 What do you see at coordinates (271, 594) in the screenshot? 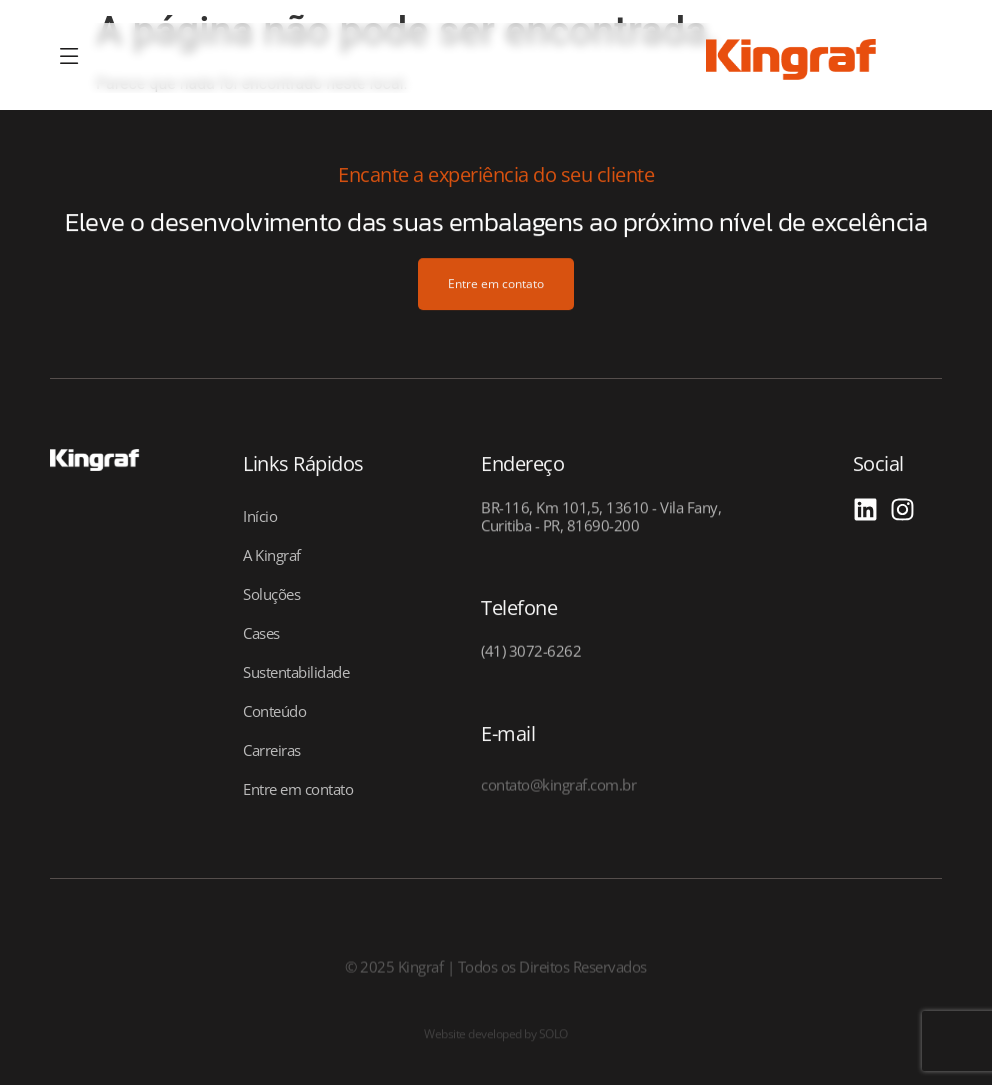
I see `Soluções` at bounding box center [271, 594].